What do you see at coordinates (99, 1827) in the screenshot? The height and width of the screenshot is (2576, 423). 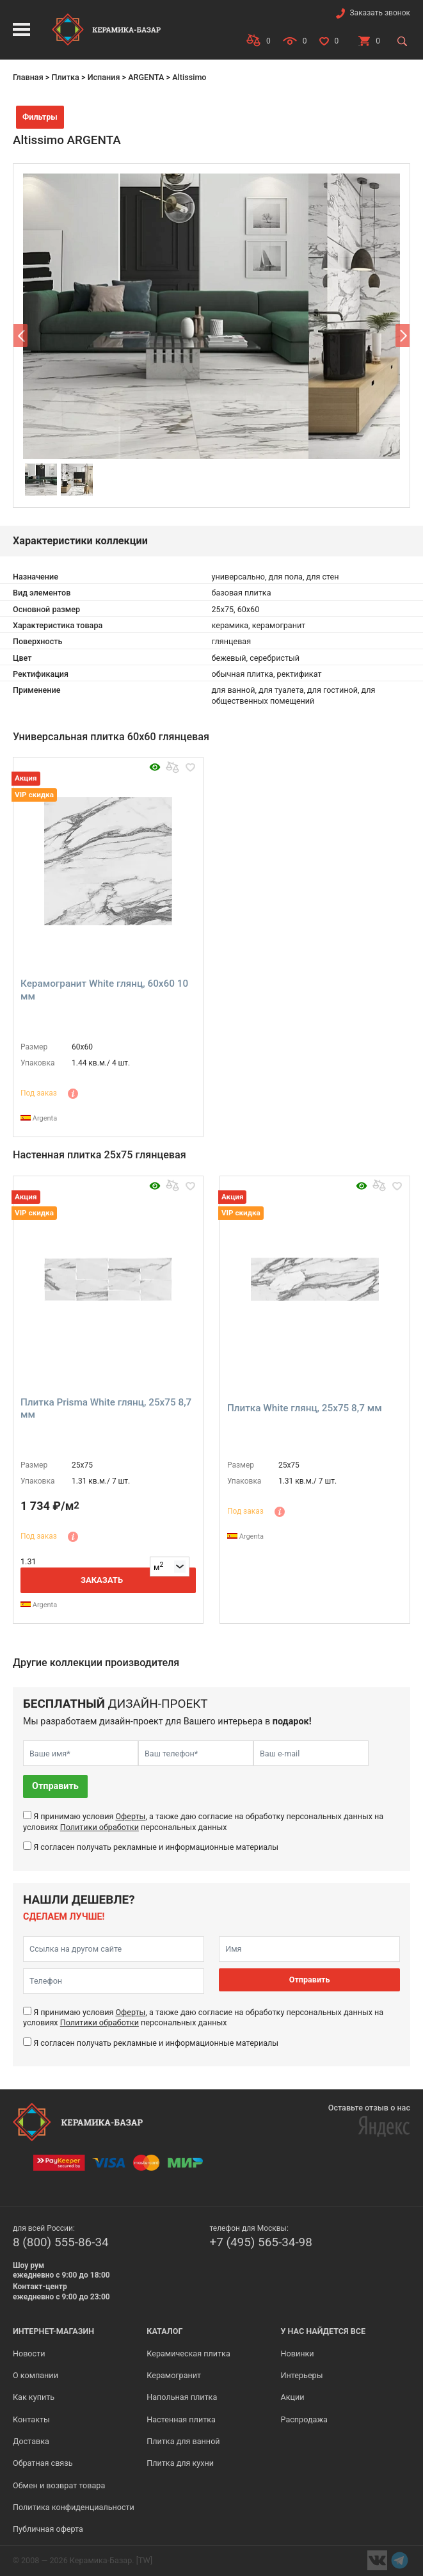 I see `Политики обработки` at bounding box center [99, 1827].